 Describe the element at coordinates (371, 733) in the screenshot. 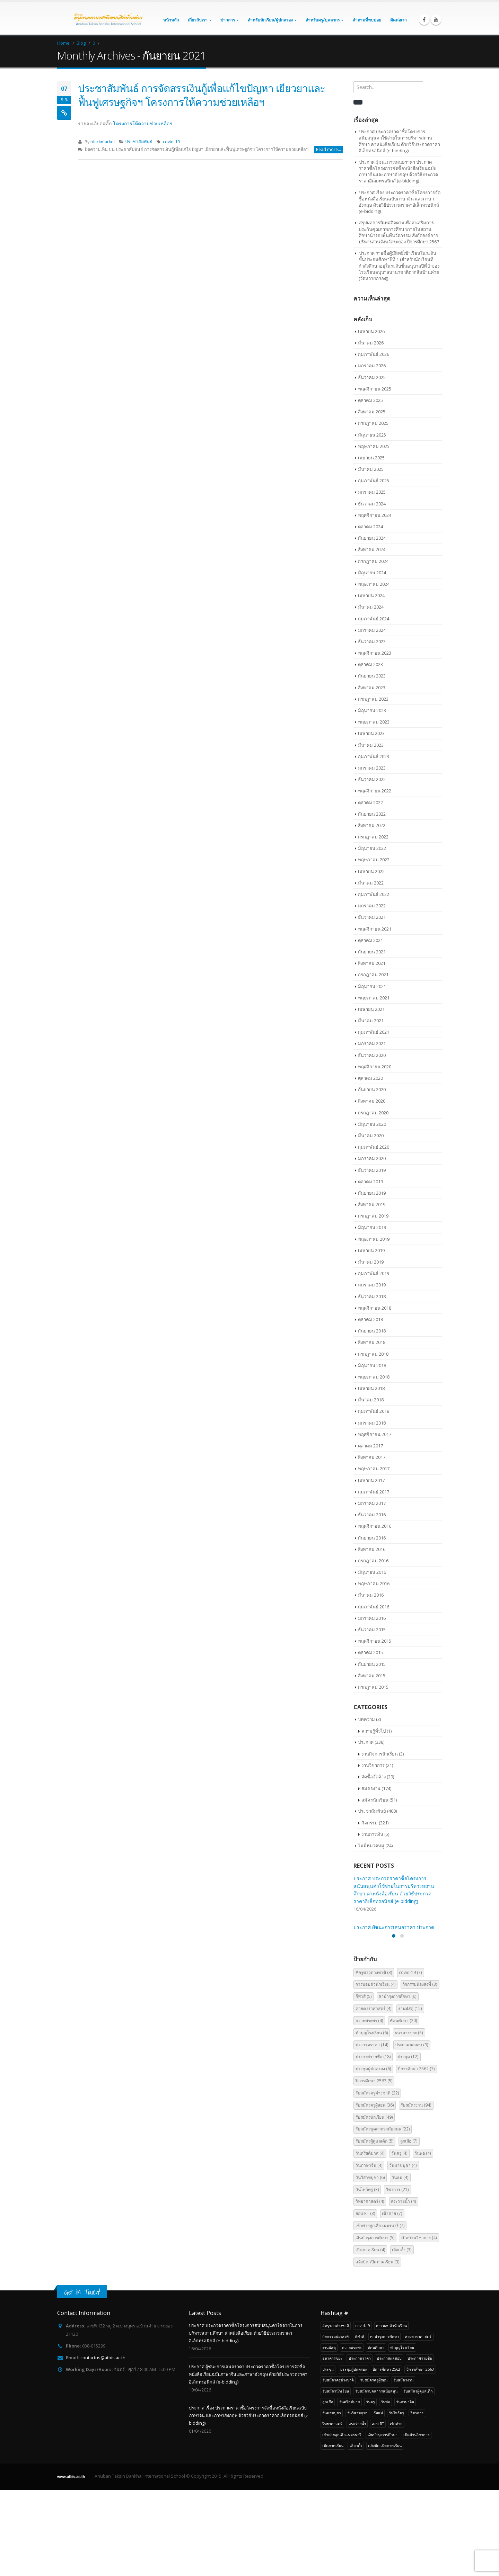

I see `เมษายน 2023` at that location.